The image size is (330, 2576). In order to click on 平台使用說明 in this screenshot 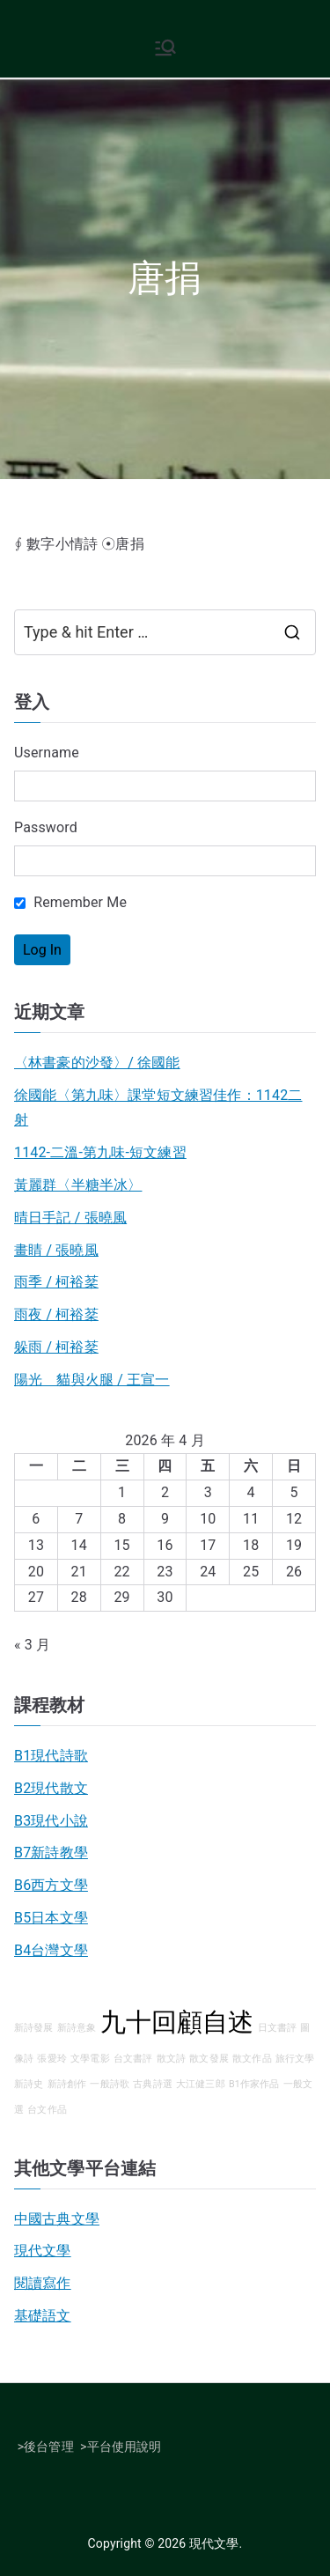, I will do `click(124, 2446)`.